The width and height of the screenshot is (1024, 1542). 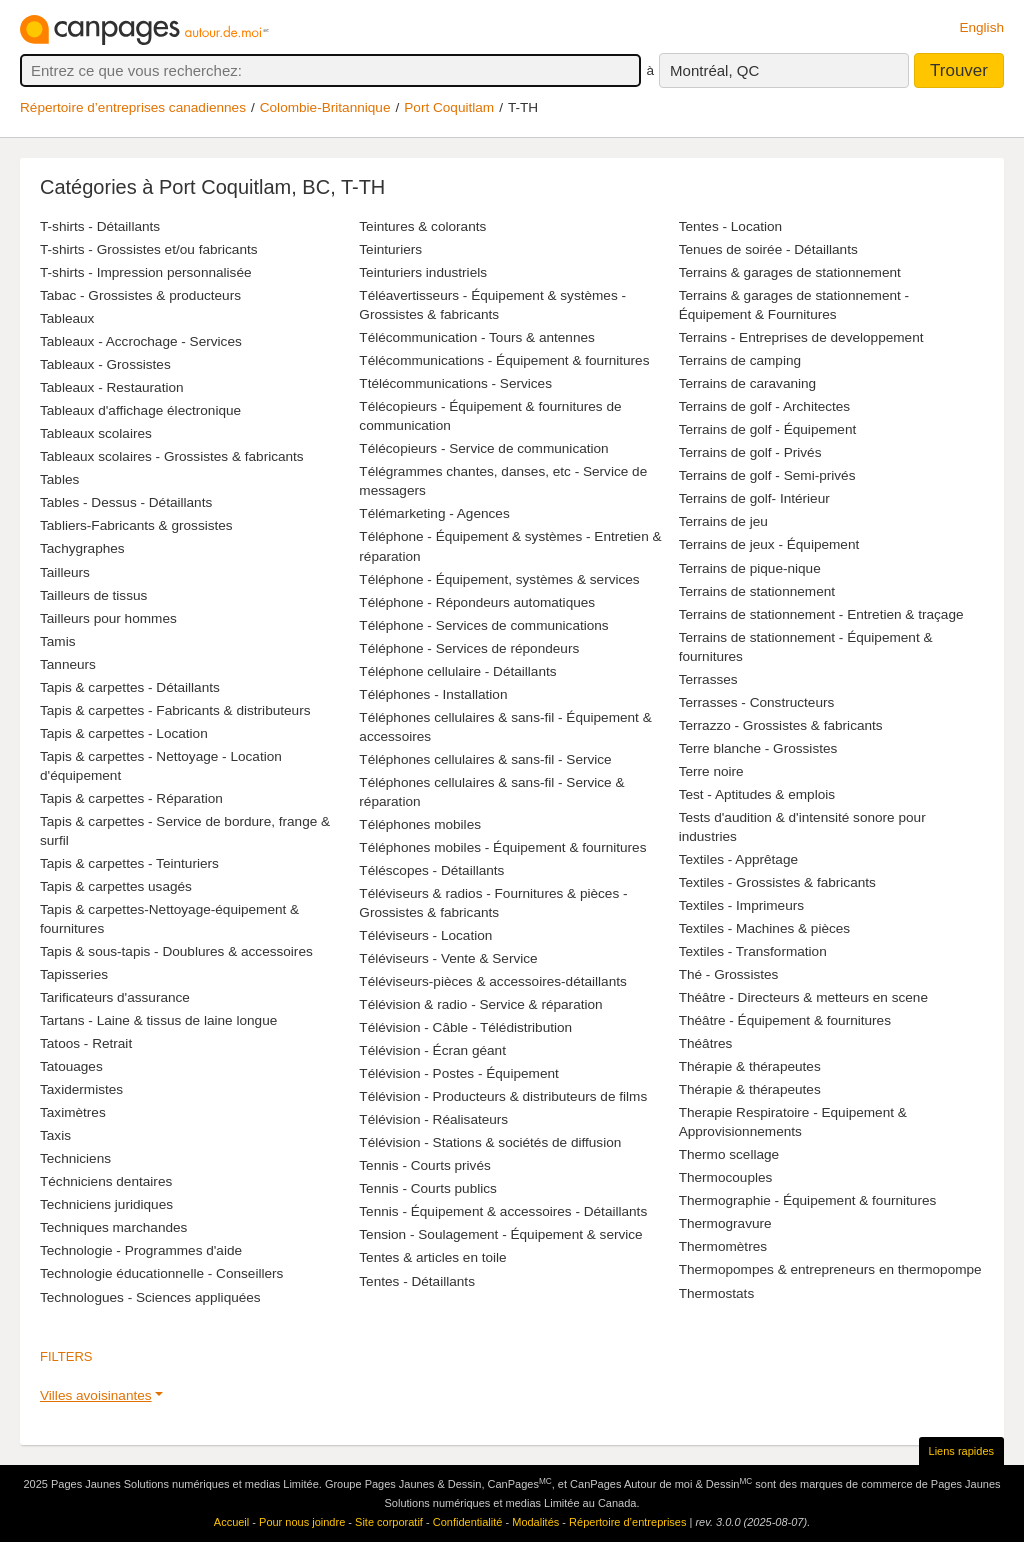 What do you see at coordinates (959, 70) in the screenshot?
I see `Trouver` at bounding box center [959, 70].